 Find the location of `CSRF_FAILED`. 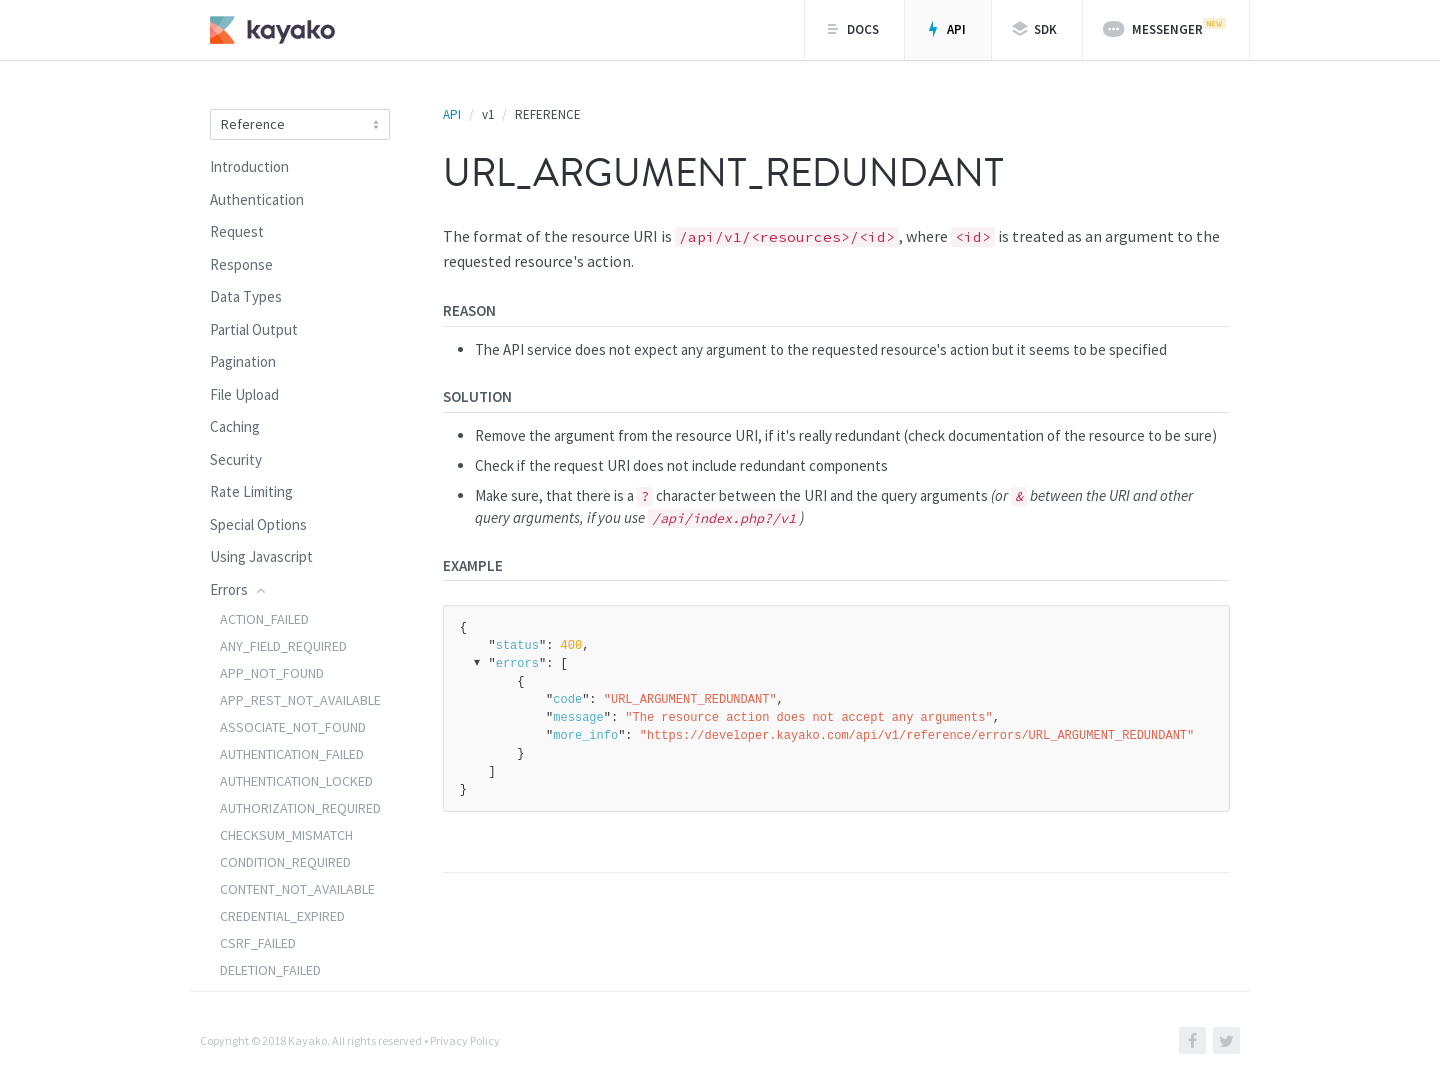

CSRF_FAILED is located at coordinates (258, 943).